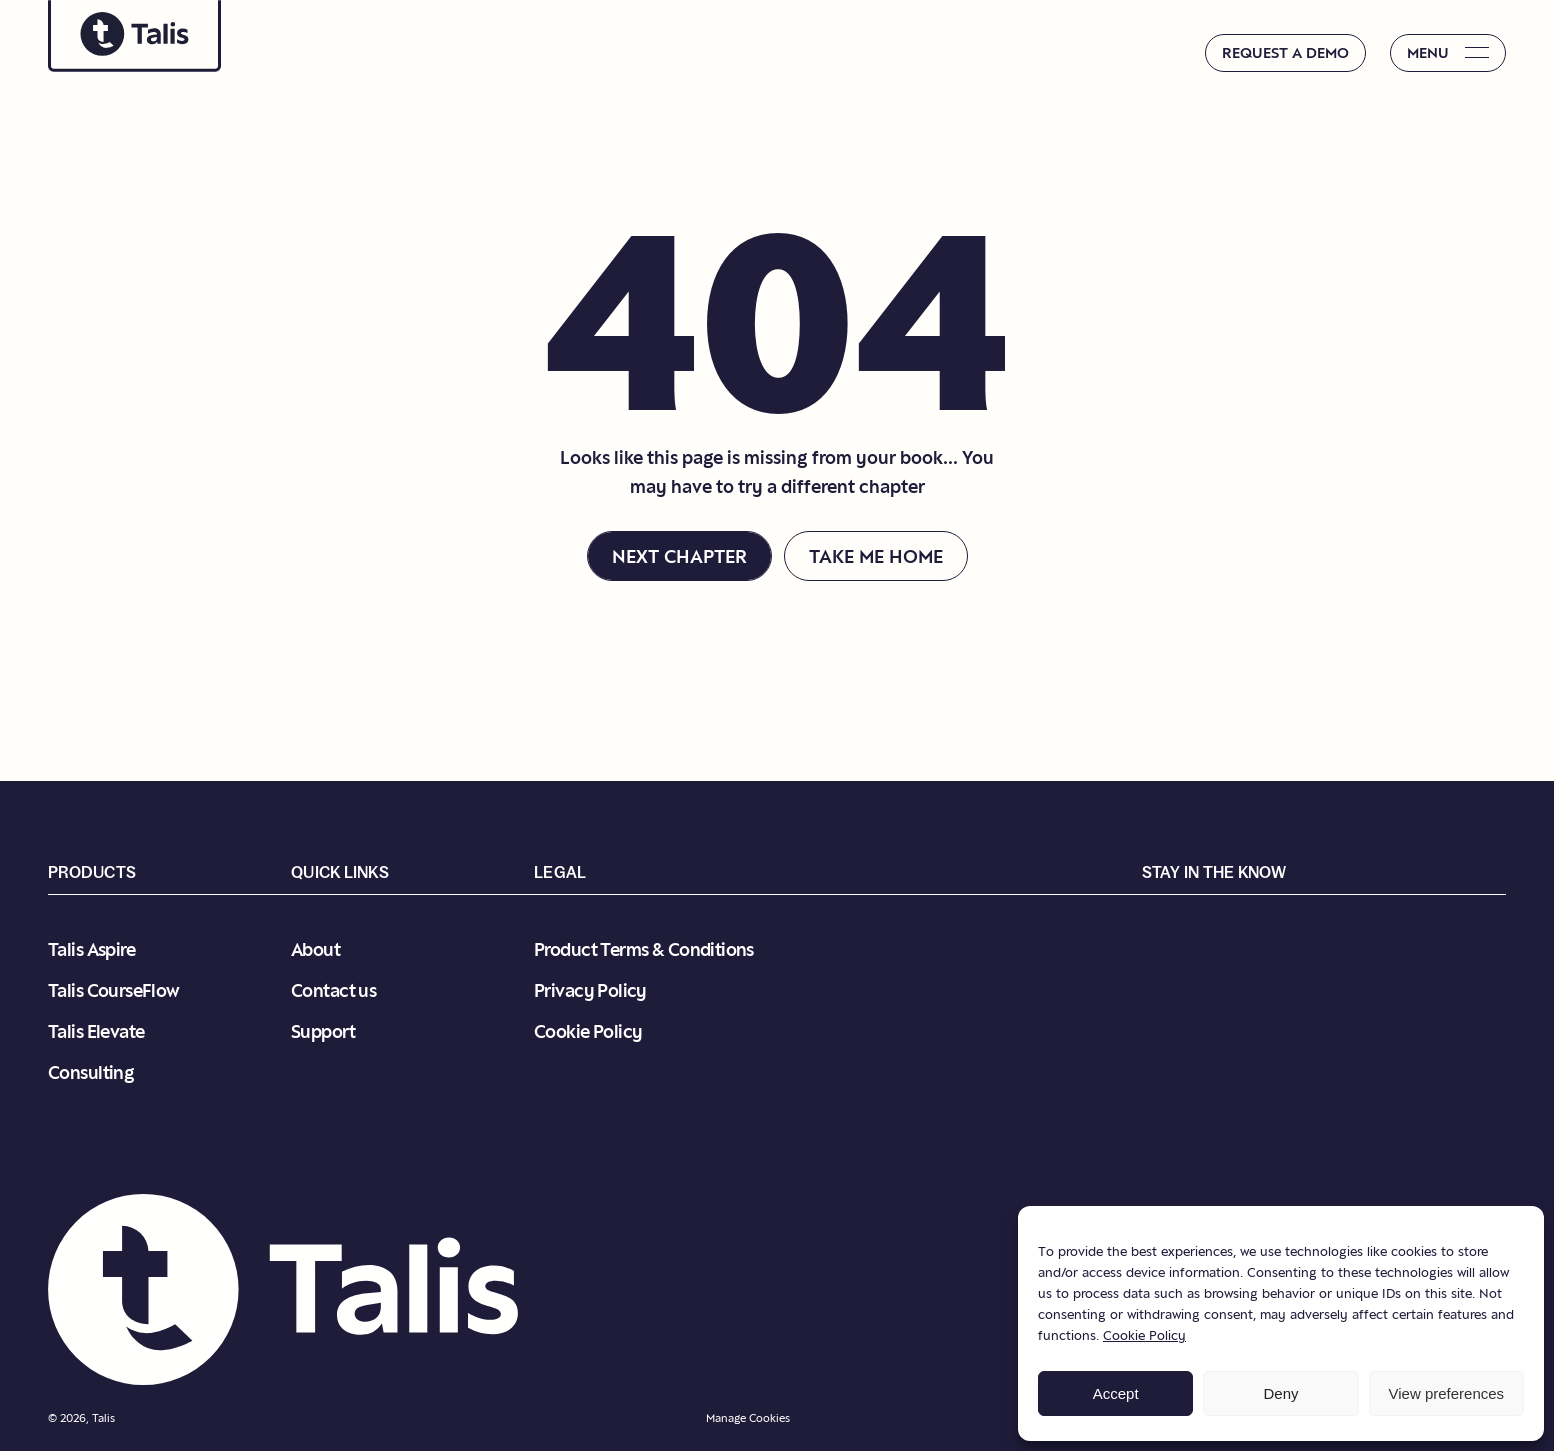  What do you see at coordinates (323, 1031) in the screenshot?
I see `Support` at bounding box center [323, 1031].